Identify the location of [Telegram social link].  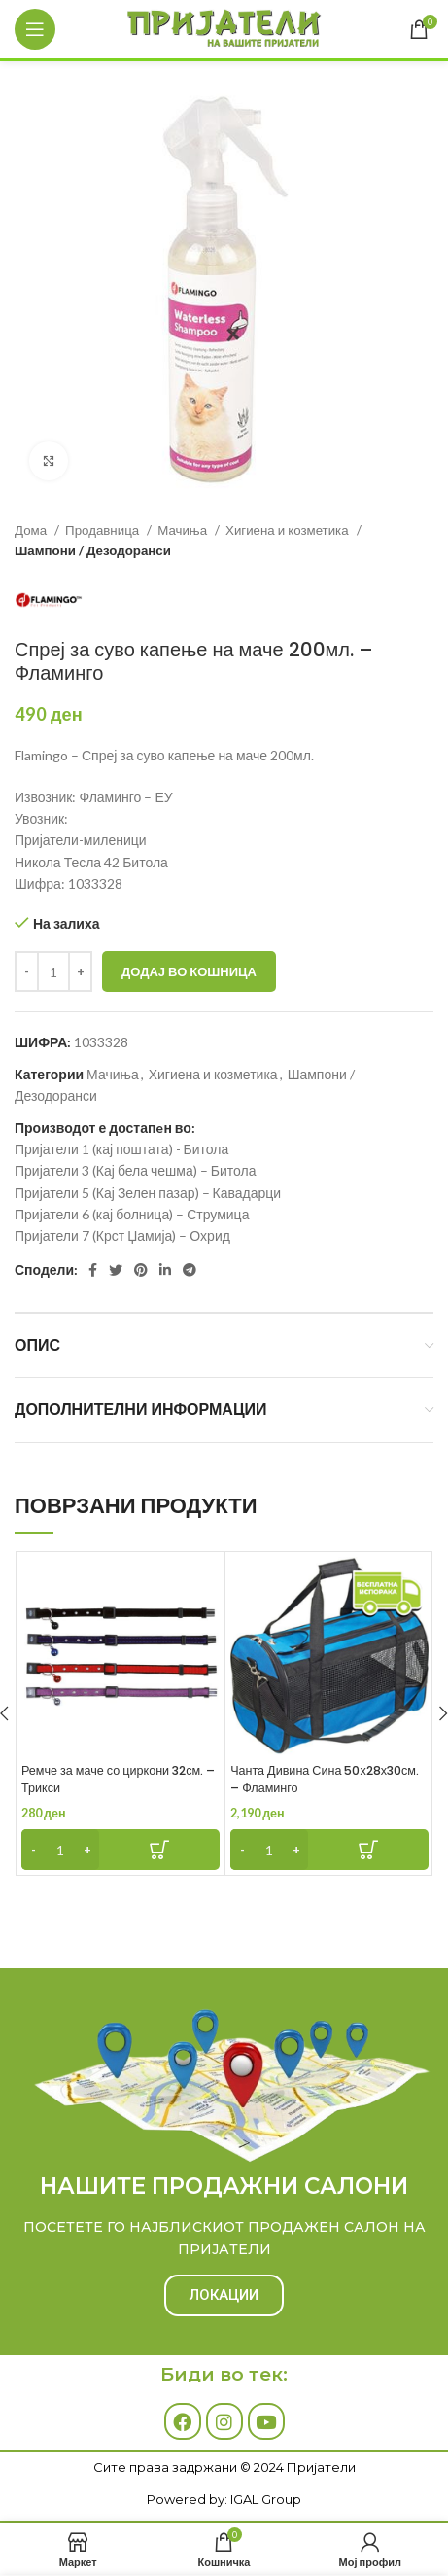
(189, 1270).